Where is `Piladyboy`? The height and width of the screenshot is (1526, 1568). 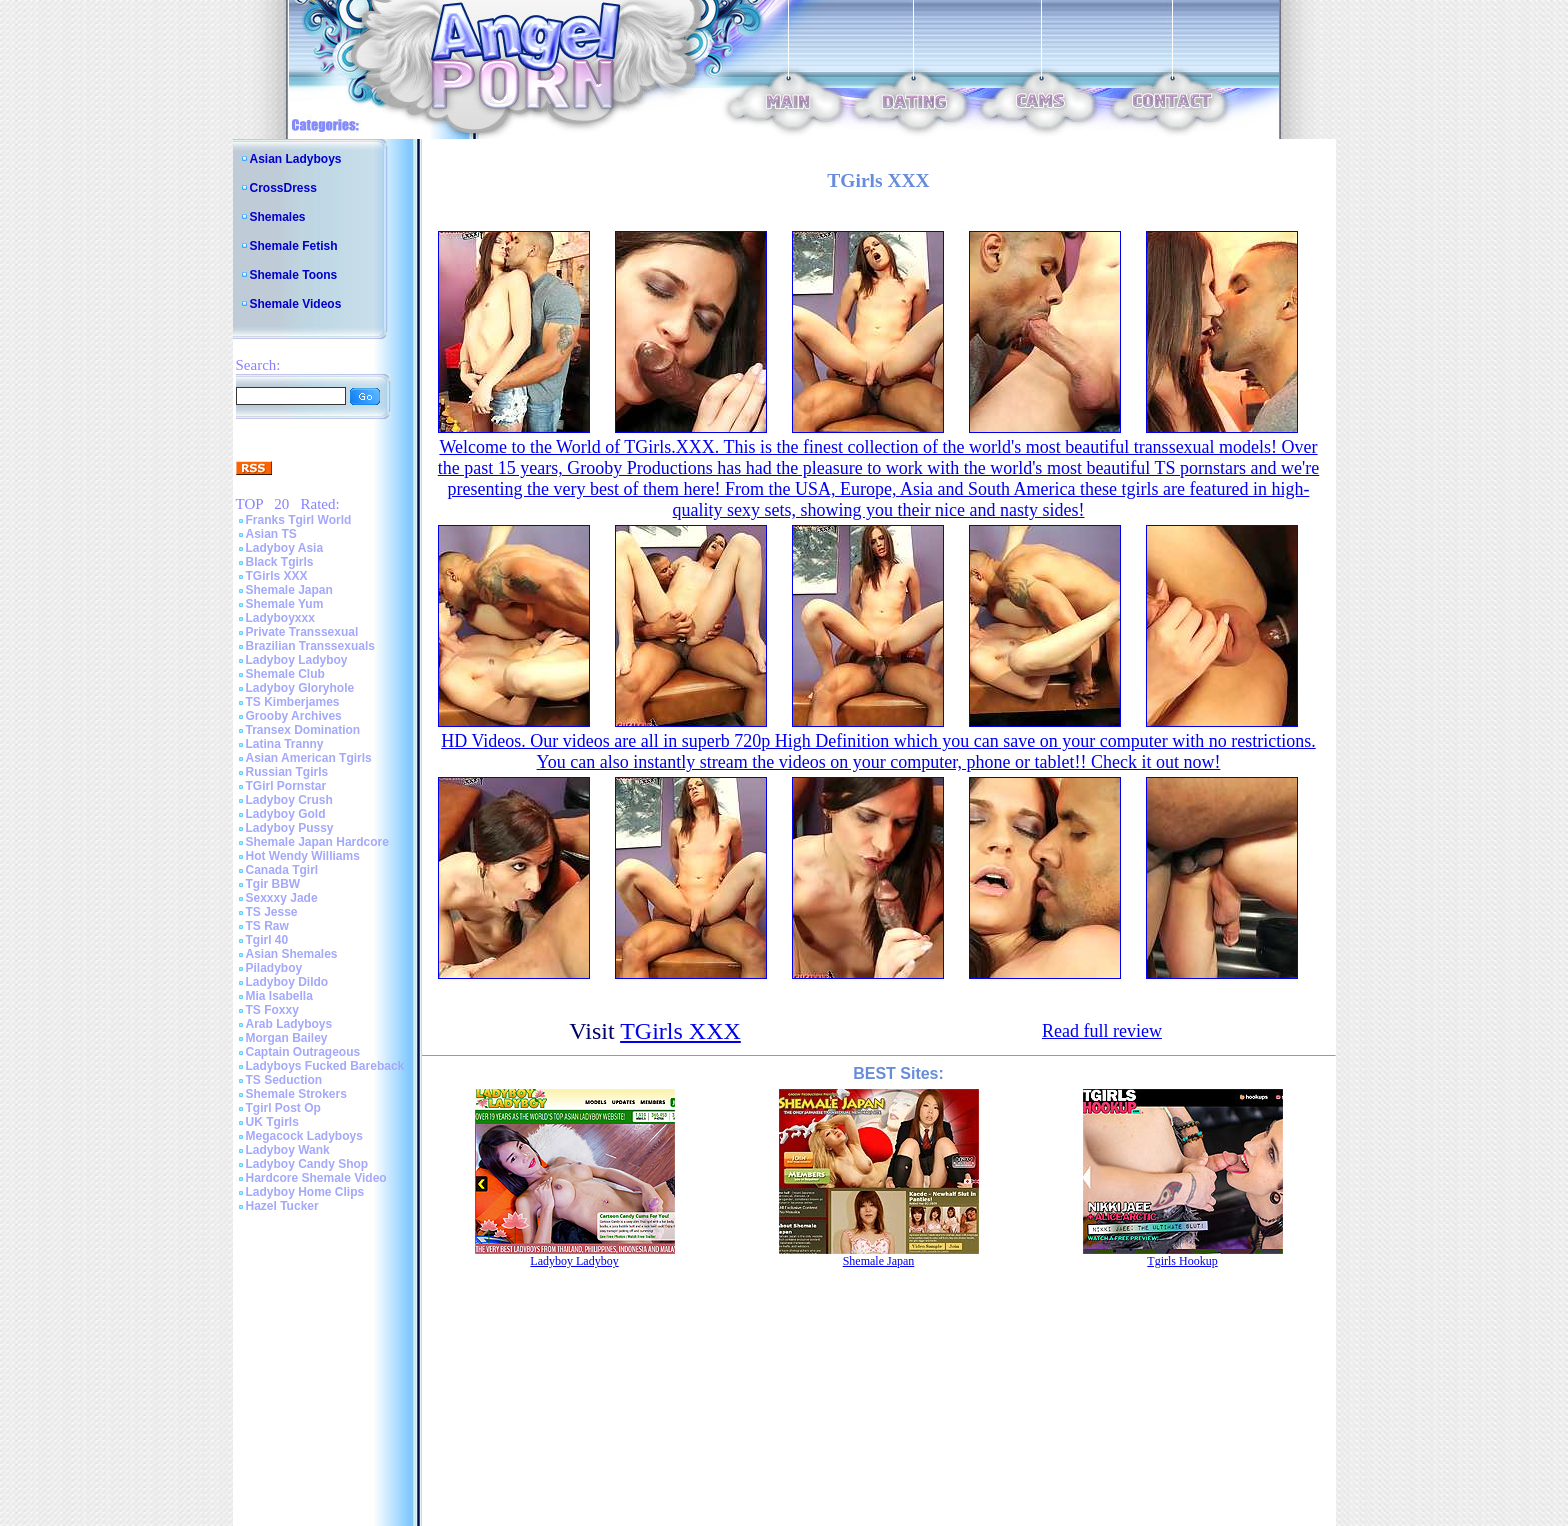 Piladyboy is located at coordinates (274, 968).